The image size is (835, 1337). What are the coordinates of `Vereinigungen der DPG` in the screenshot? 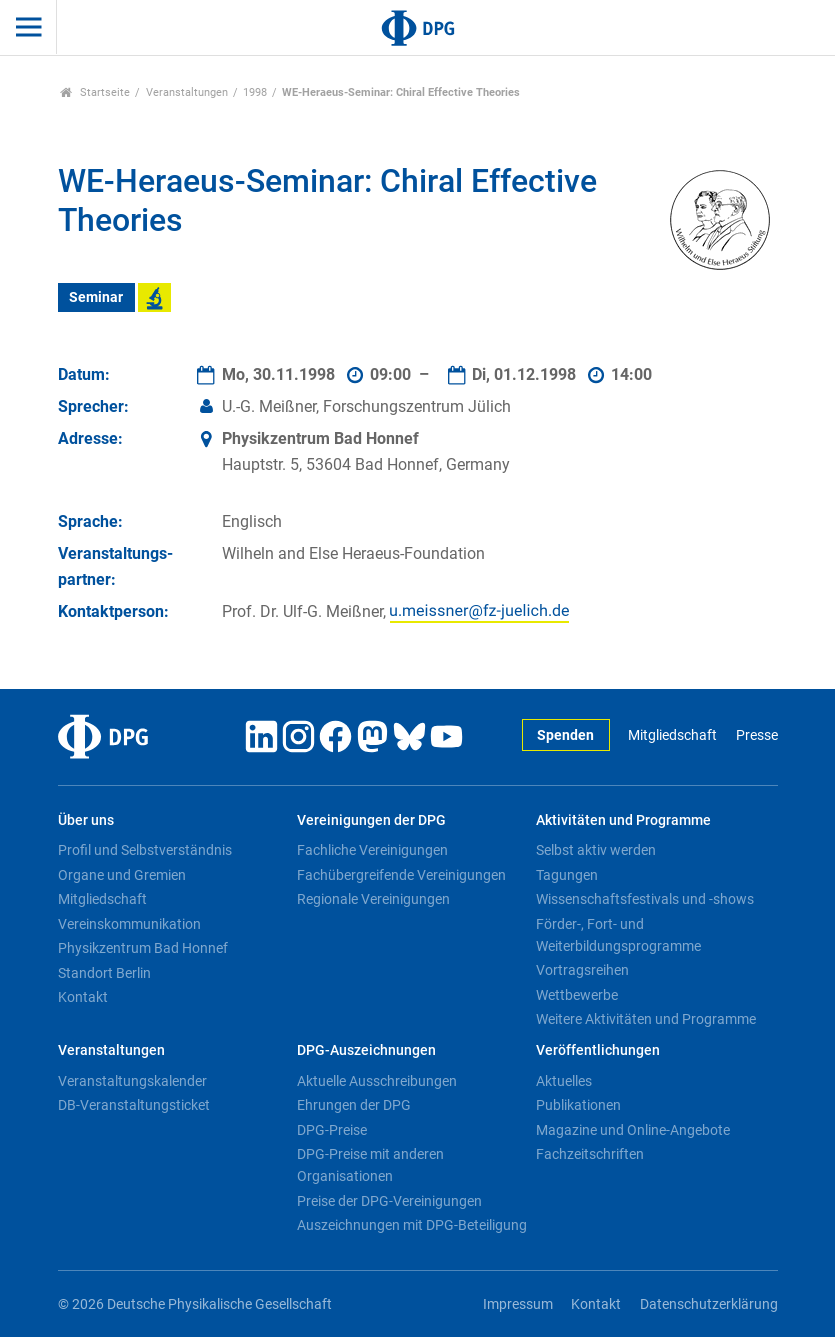 It's located at (371, 820).